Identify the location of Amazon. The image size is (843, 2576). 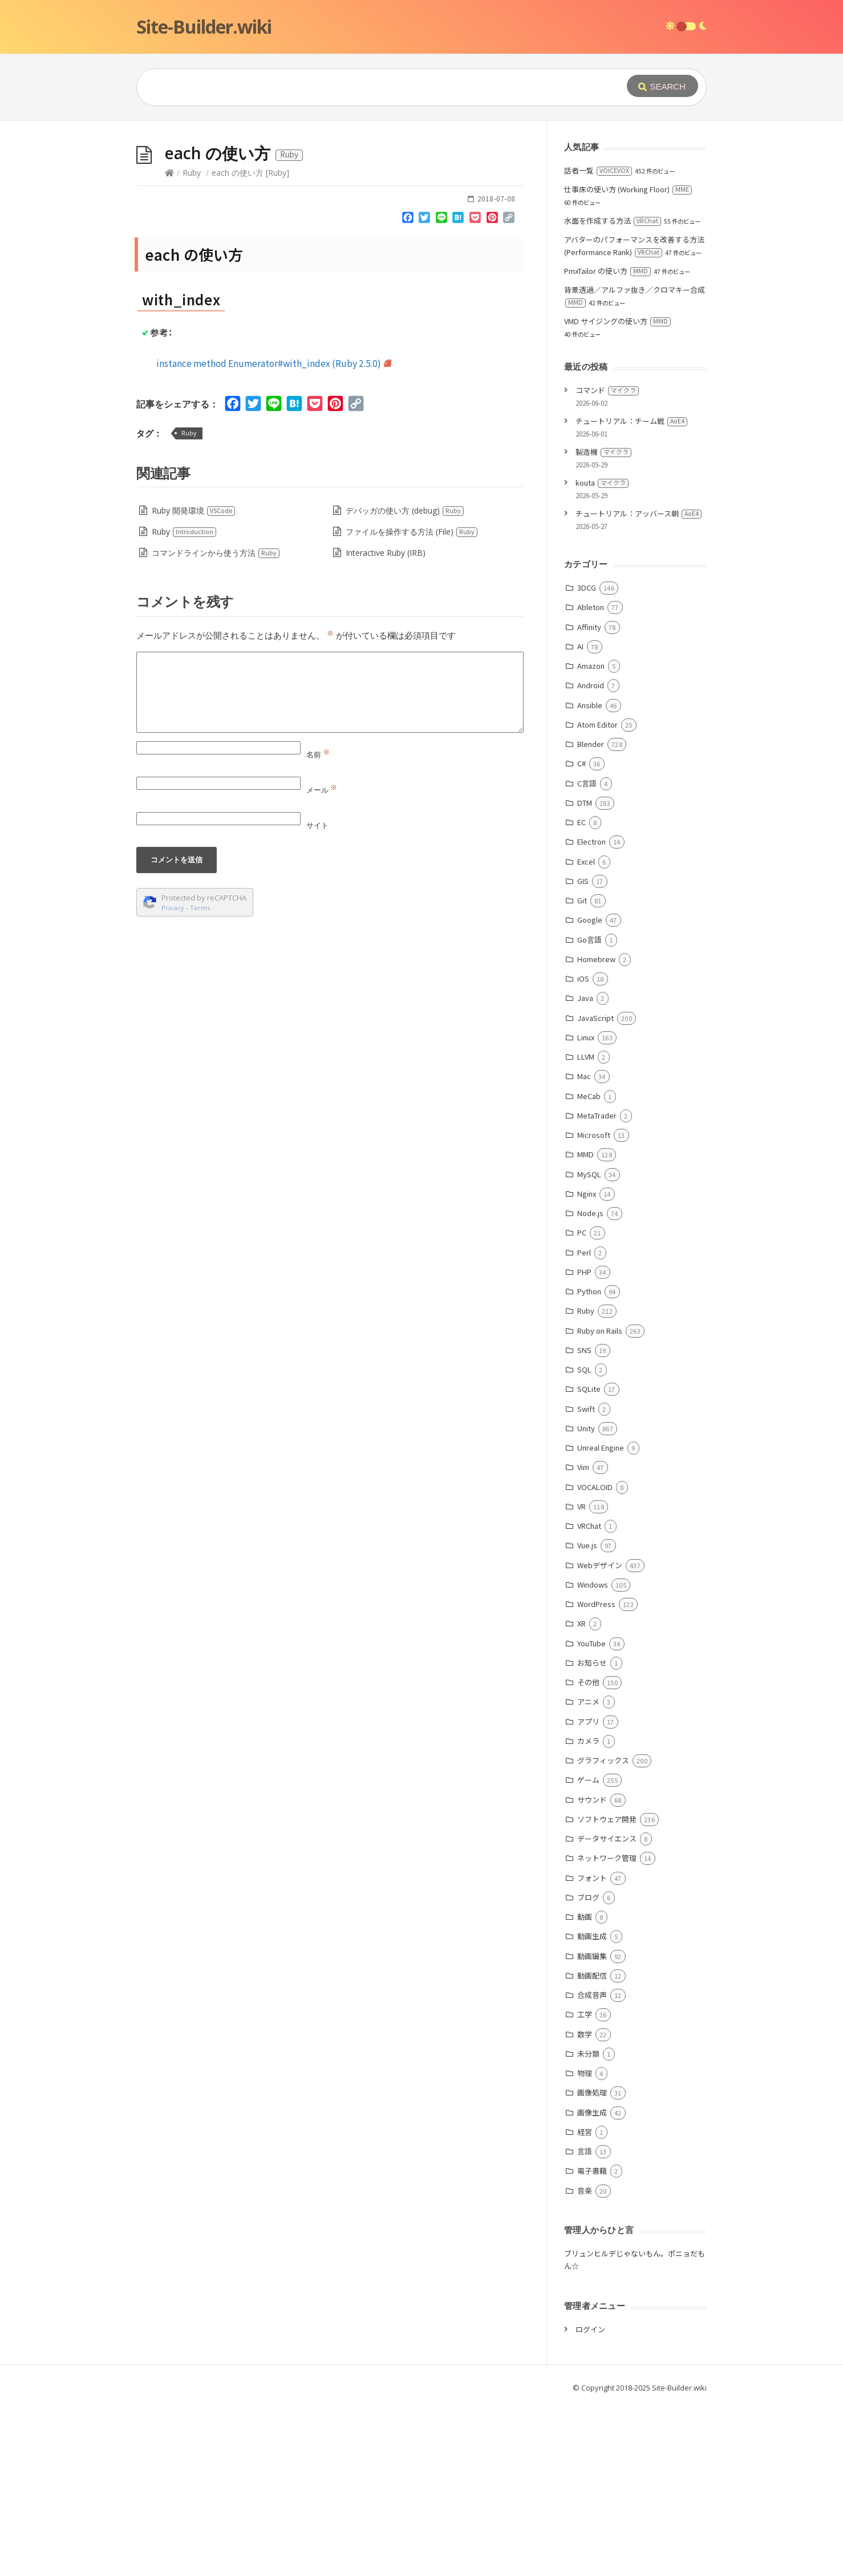
(591, 836).